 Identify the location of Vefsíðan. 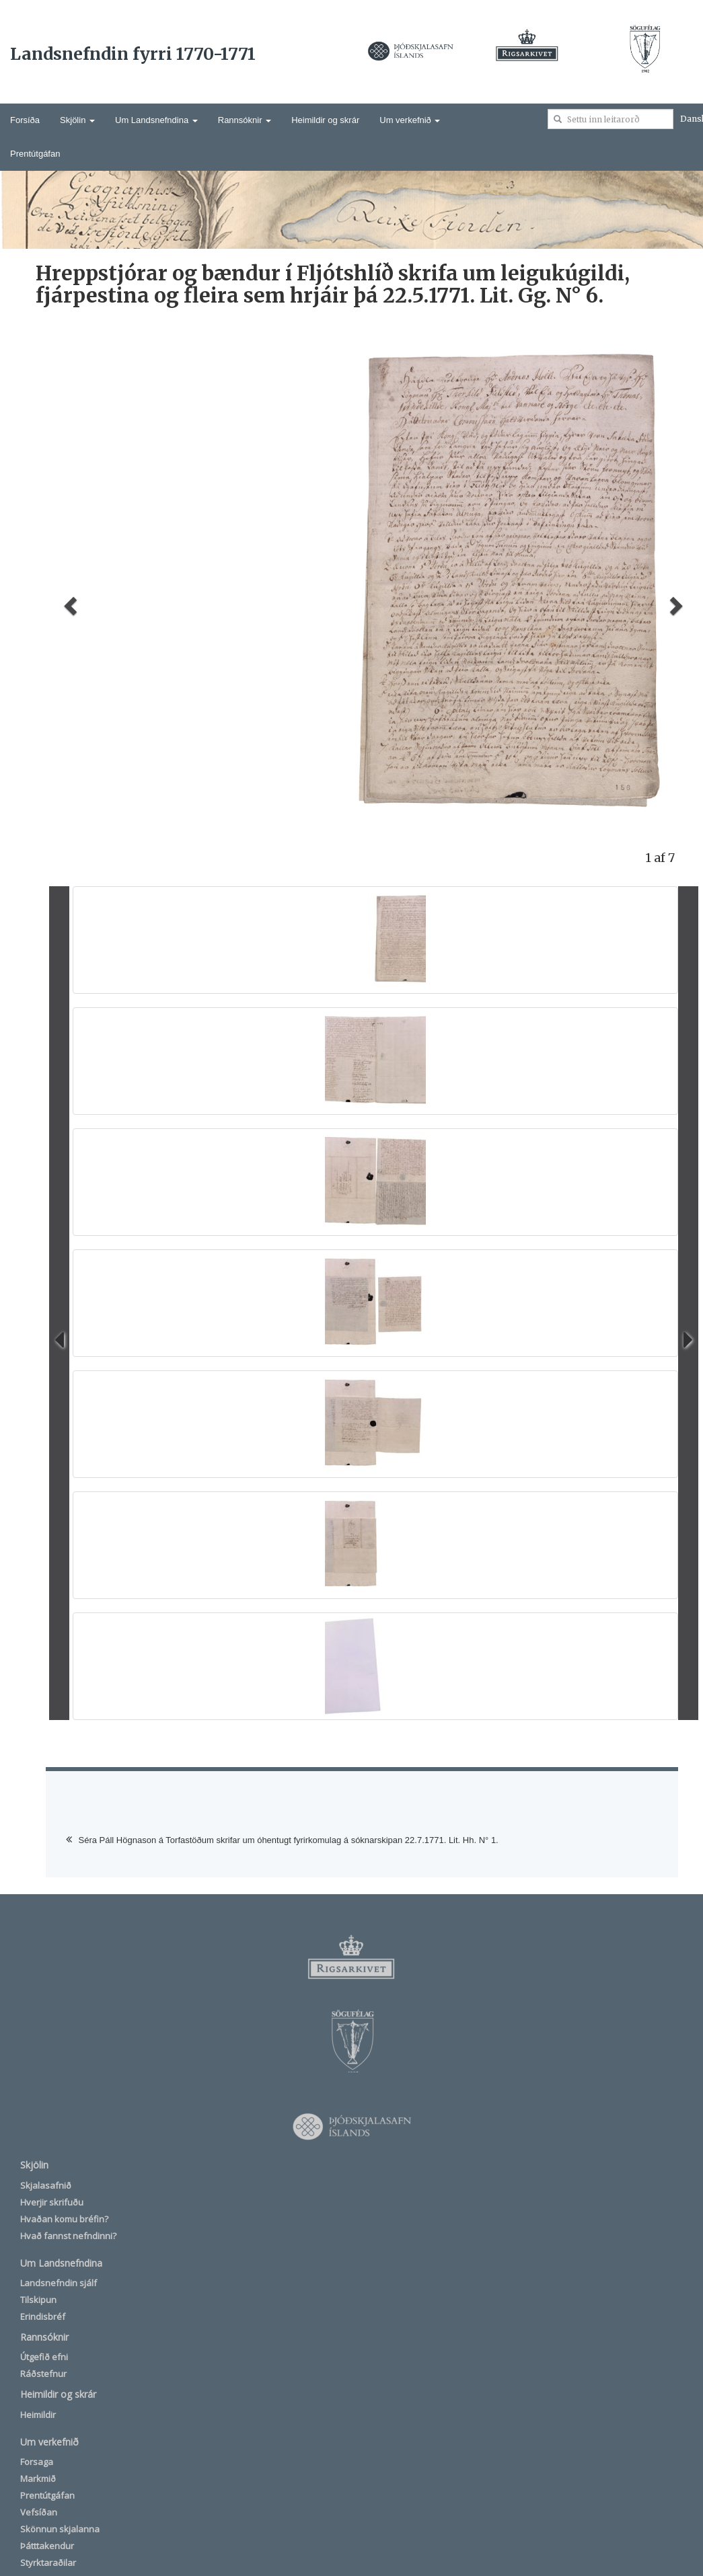
(38, 2512).